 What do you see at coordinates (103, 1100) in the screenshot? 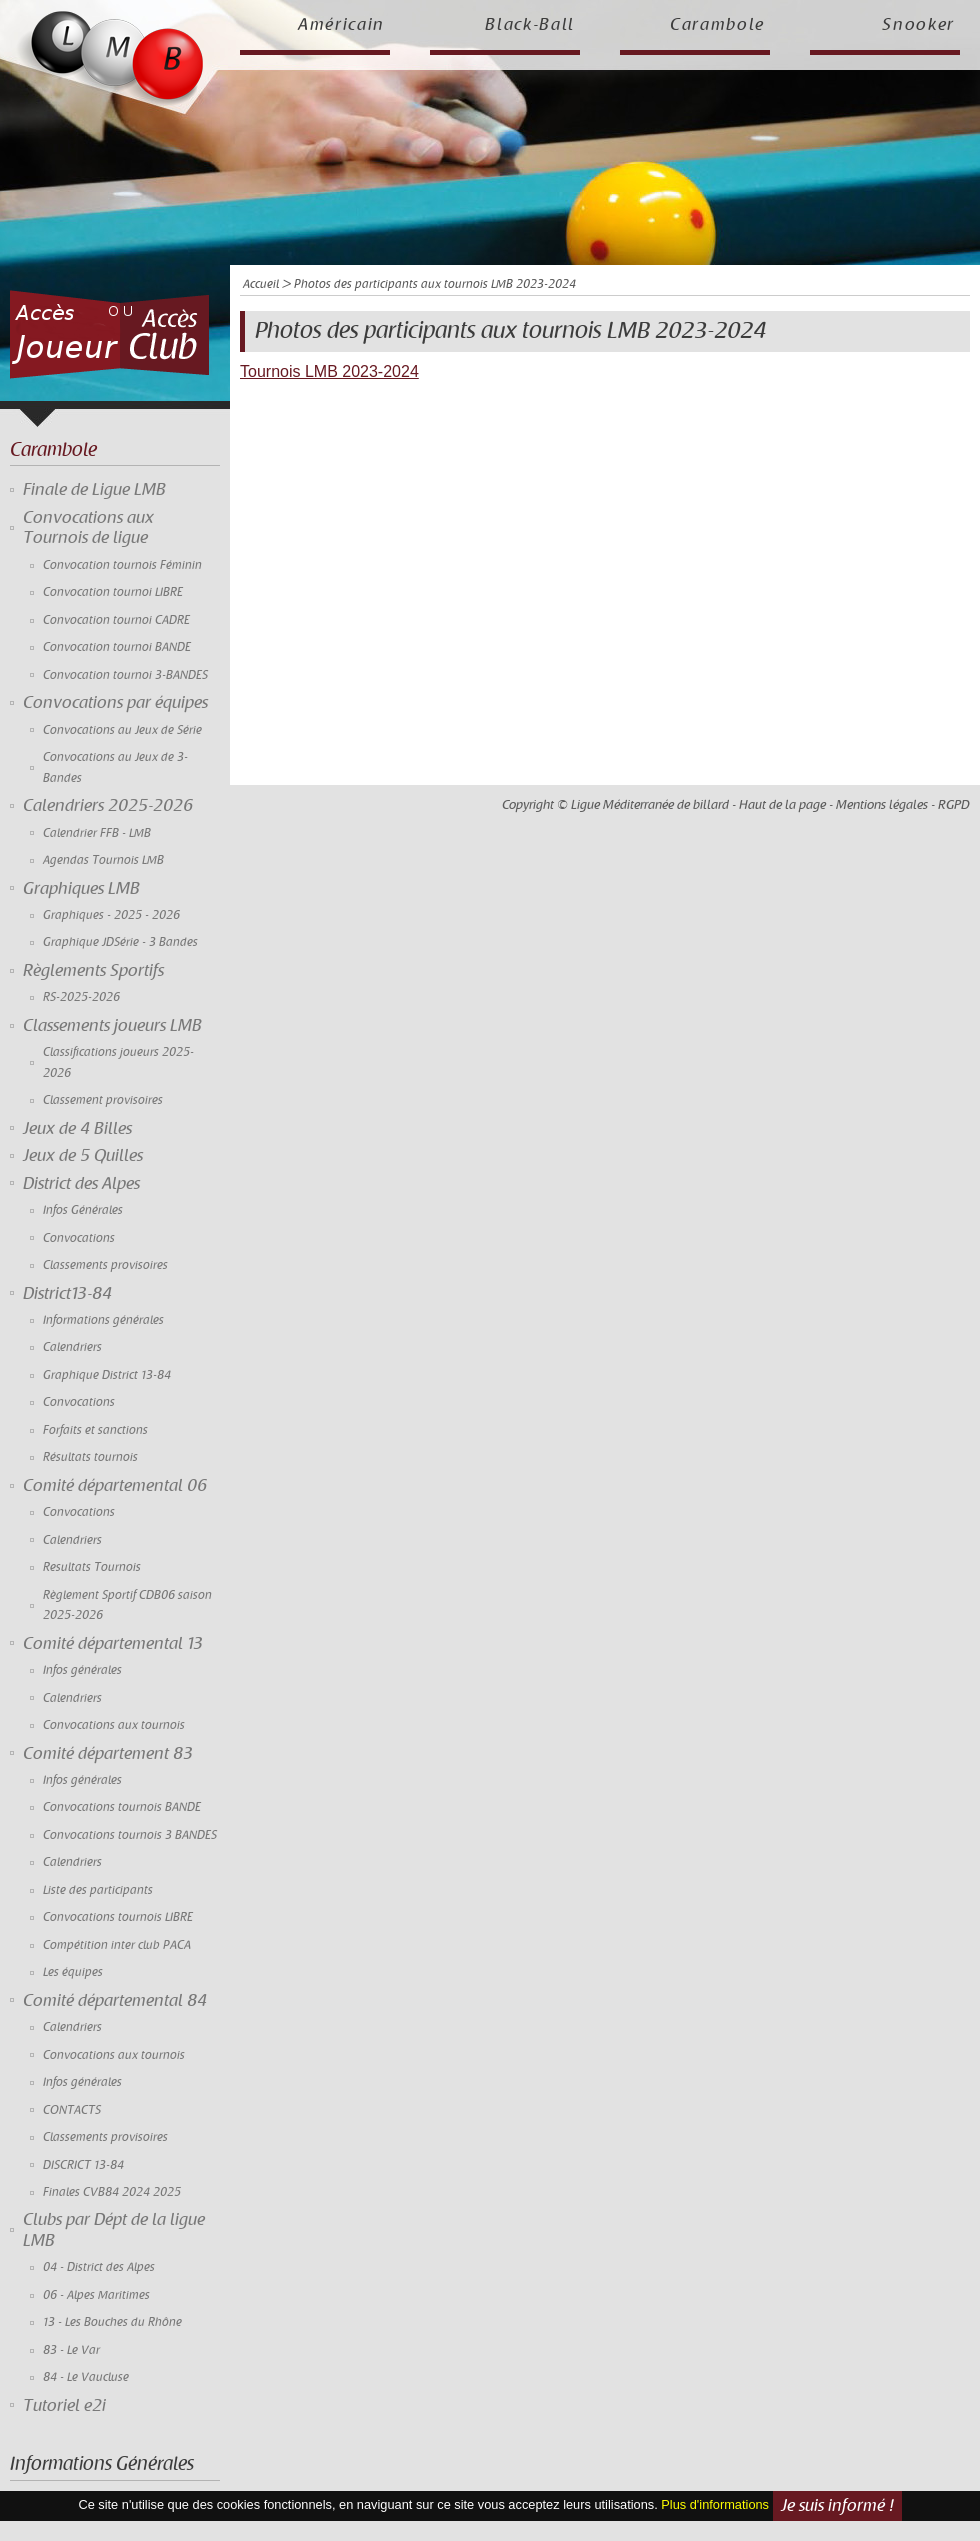
I see `Classement provisoires` at bounding box center [103, 1100].